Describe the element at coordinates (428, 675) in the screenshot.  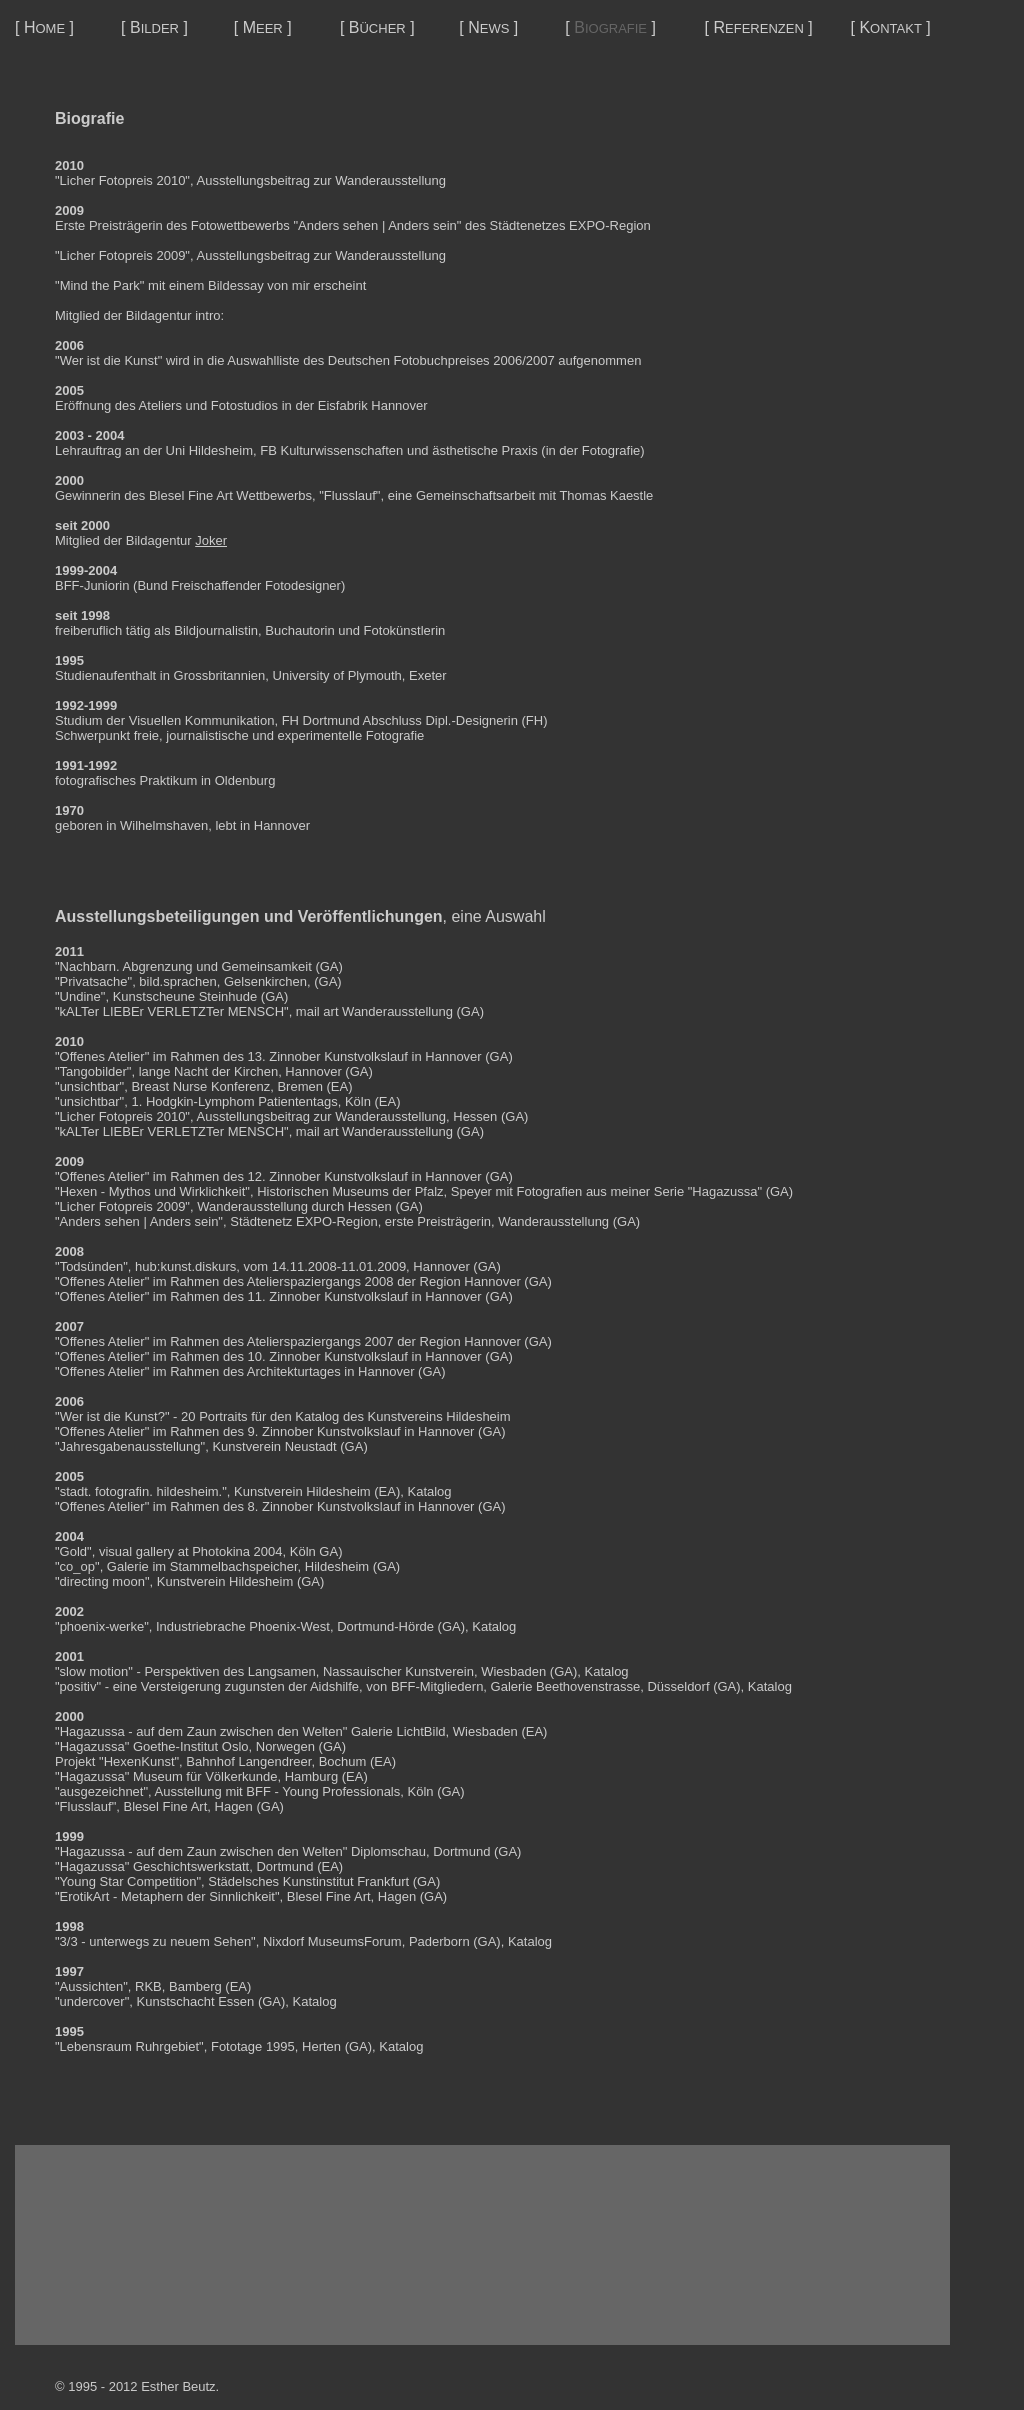
I see `Exeter` at that location.